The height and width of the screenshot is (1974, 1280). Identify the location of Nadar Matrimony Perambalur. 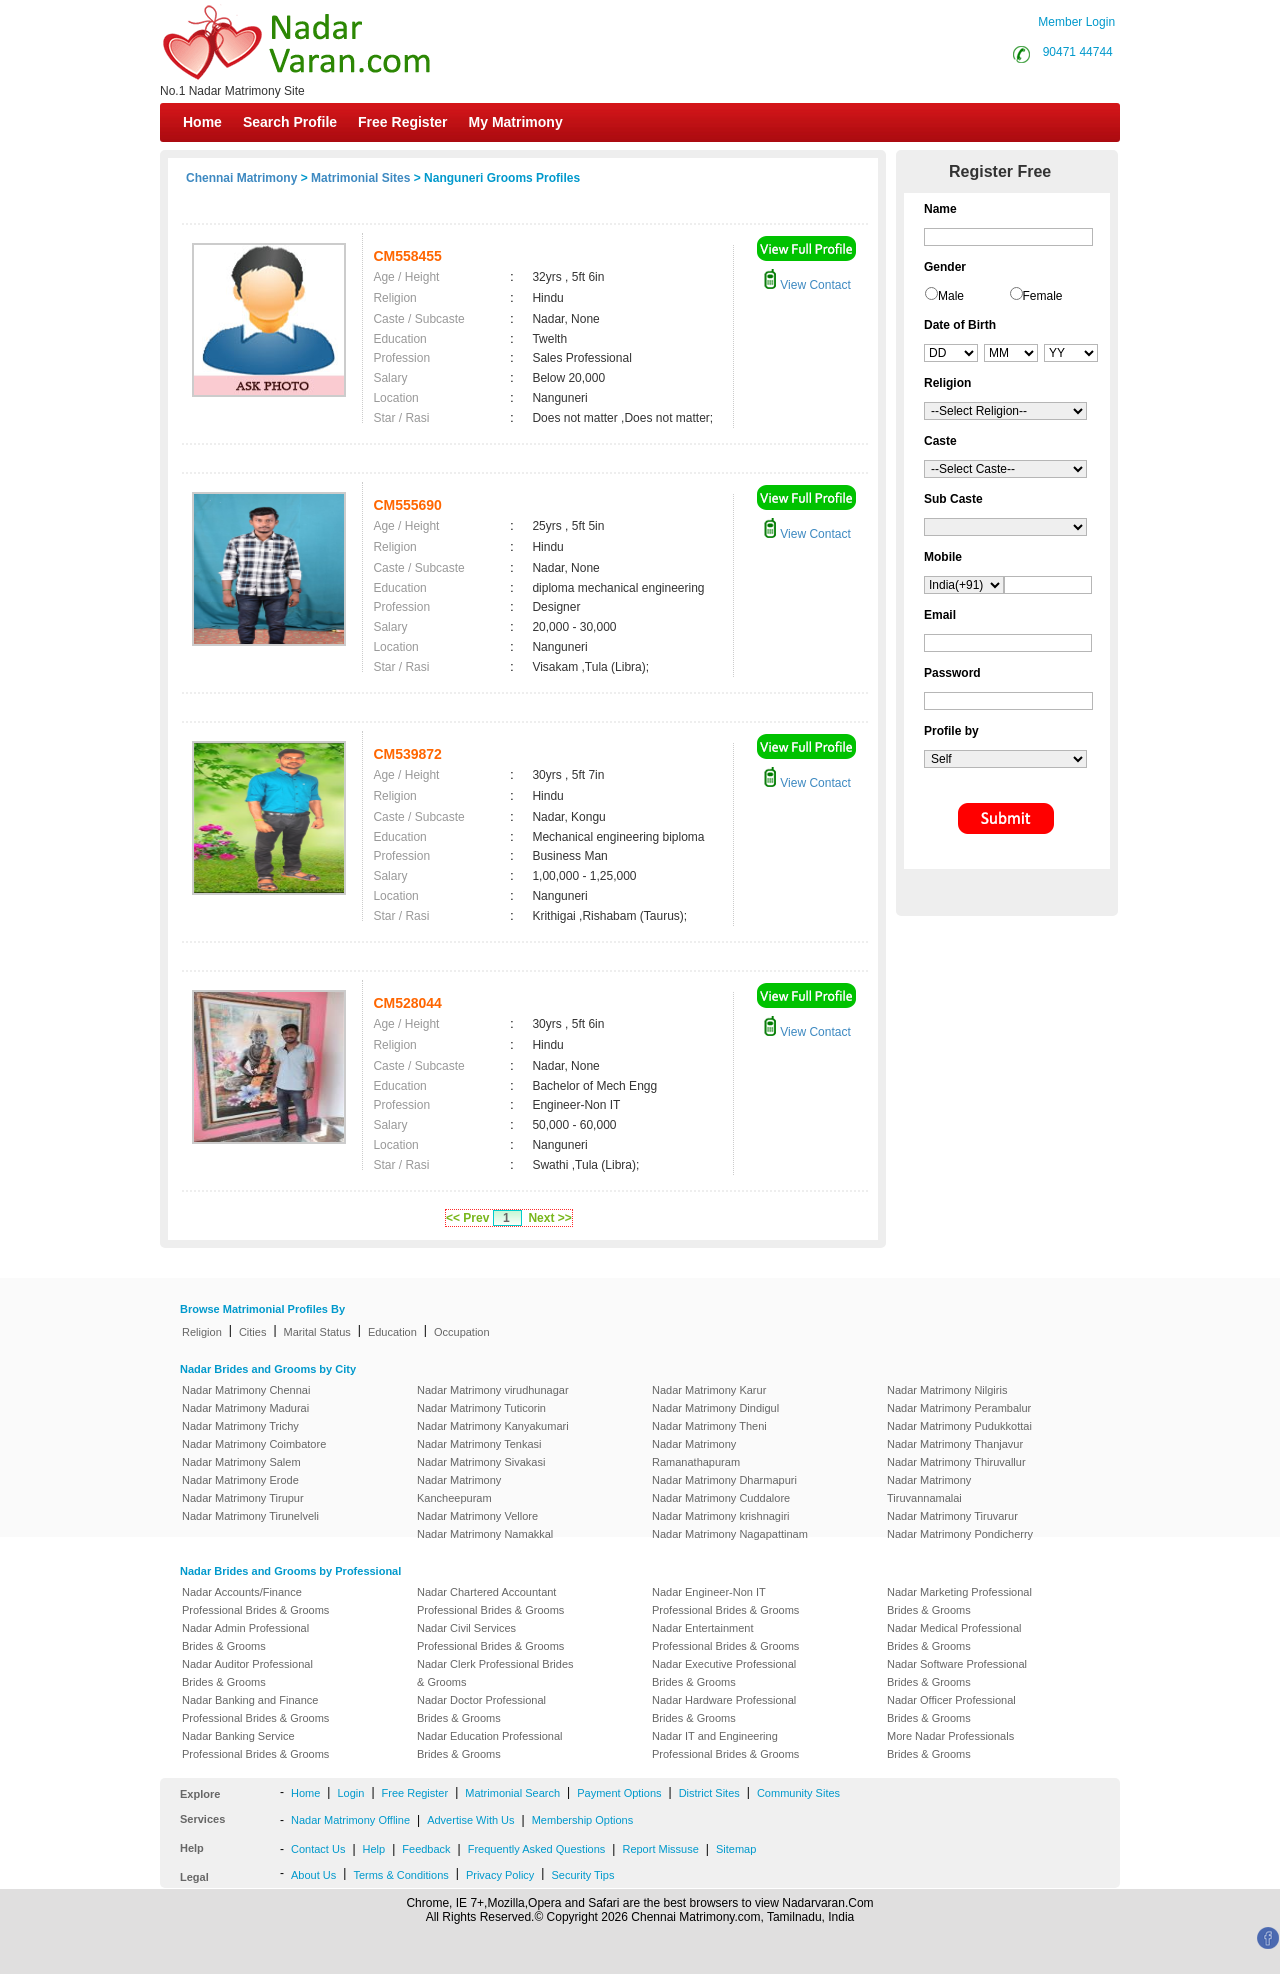
(959, 1408).